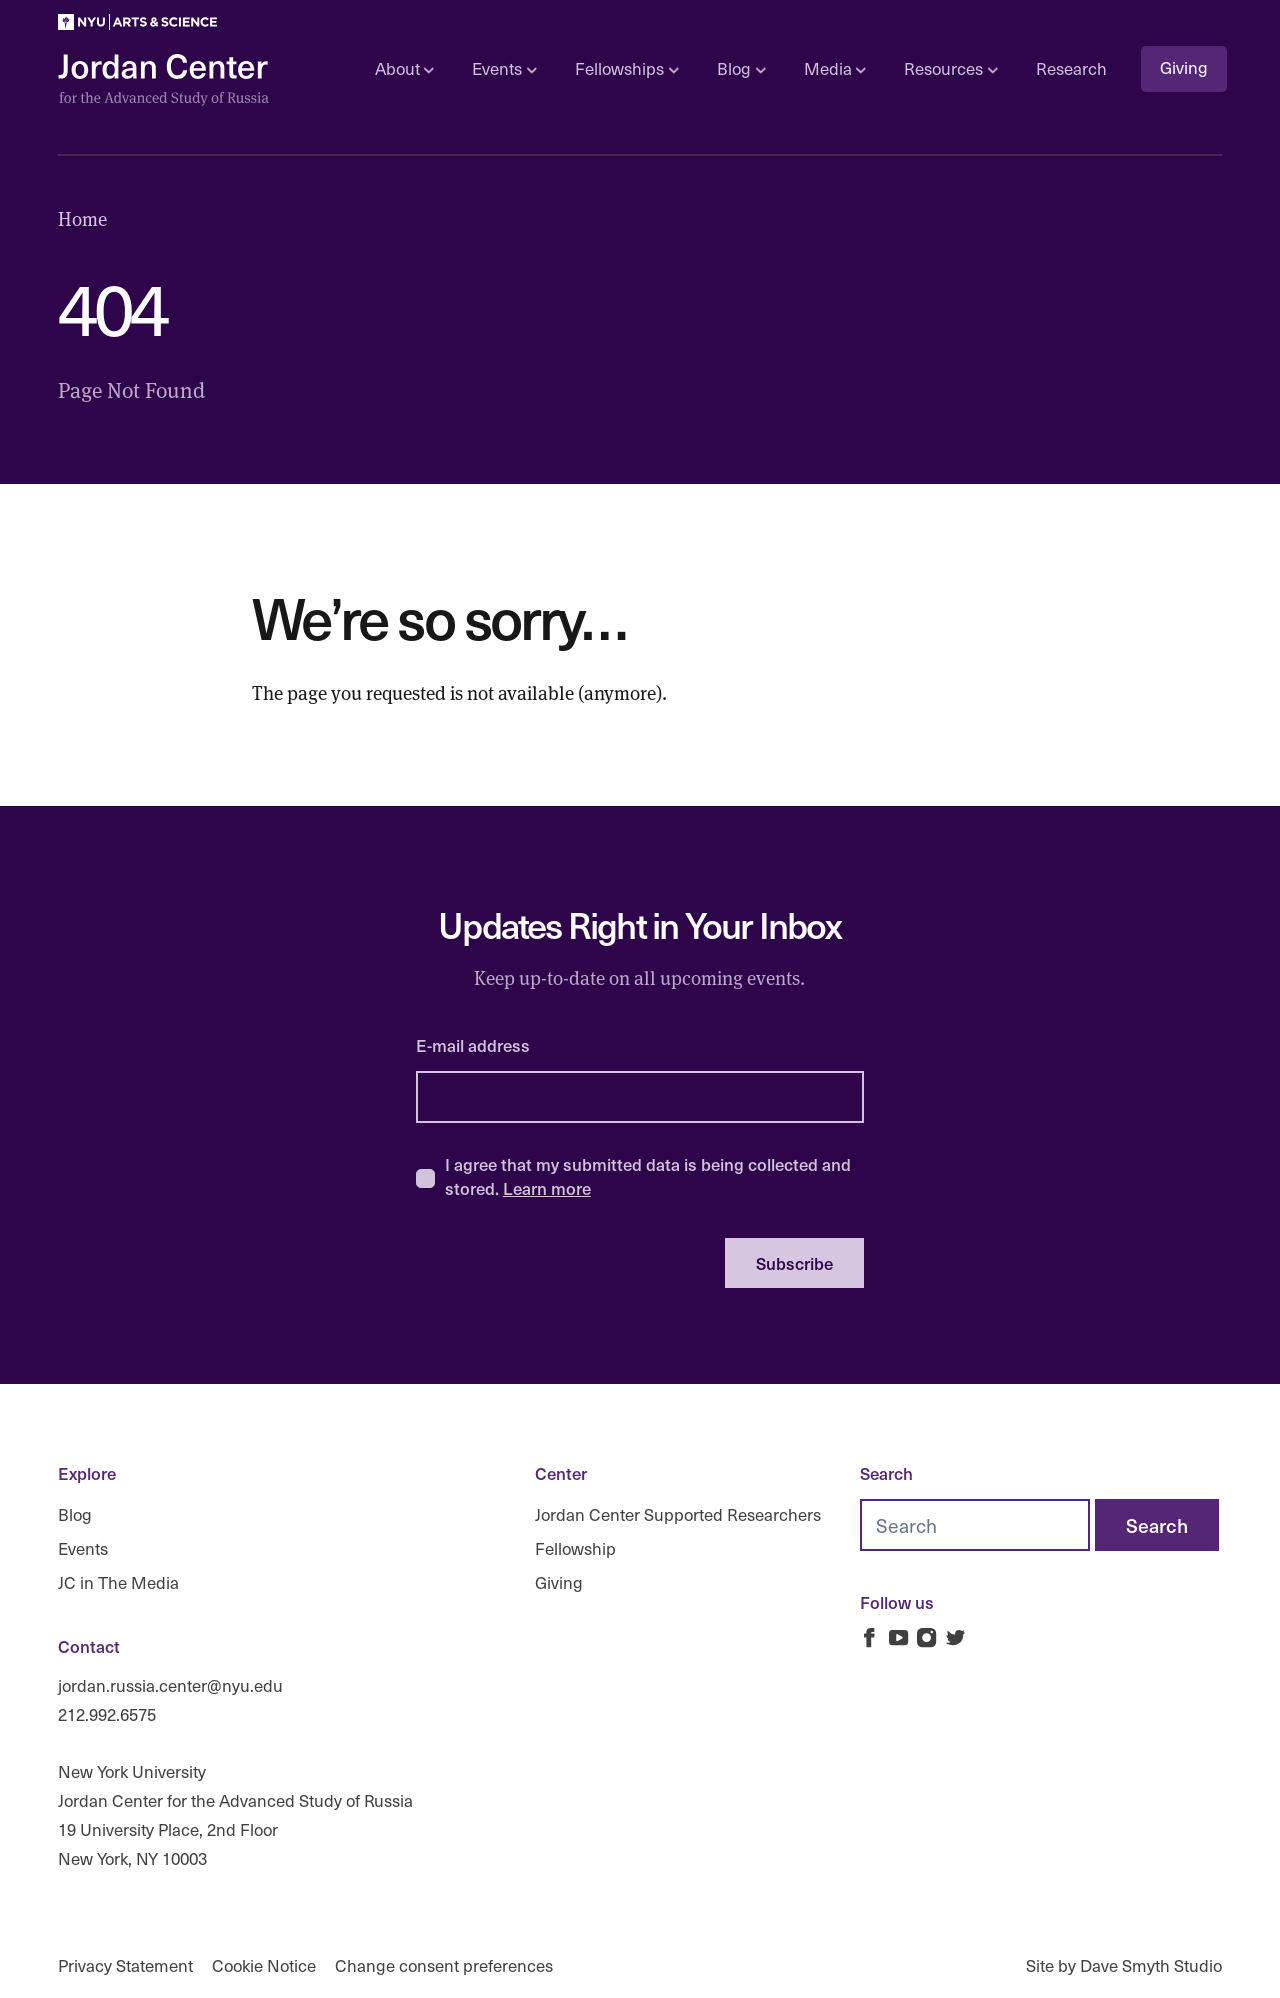 This screenshot has height=1998, width=1280. I want to click on Resources [Open sub navigation], so click(950, 68).